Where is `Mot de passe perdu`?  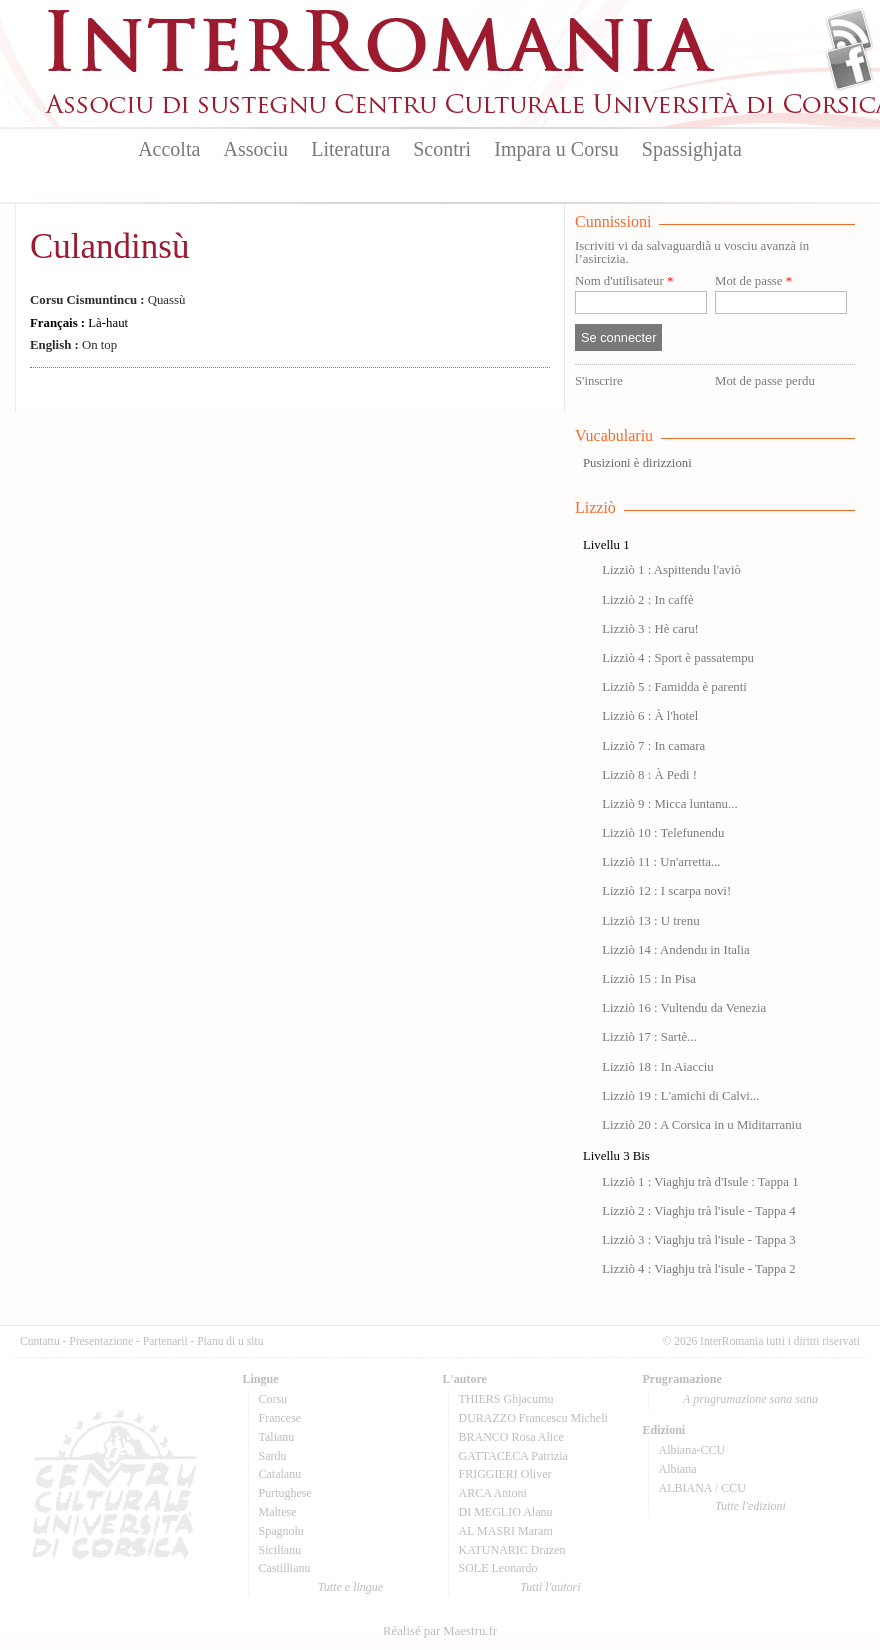
Mot de passe perdu is located at coordinates (765, 381).